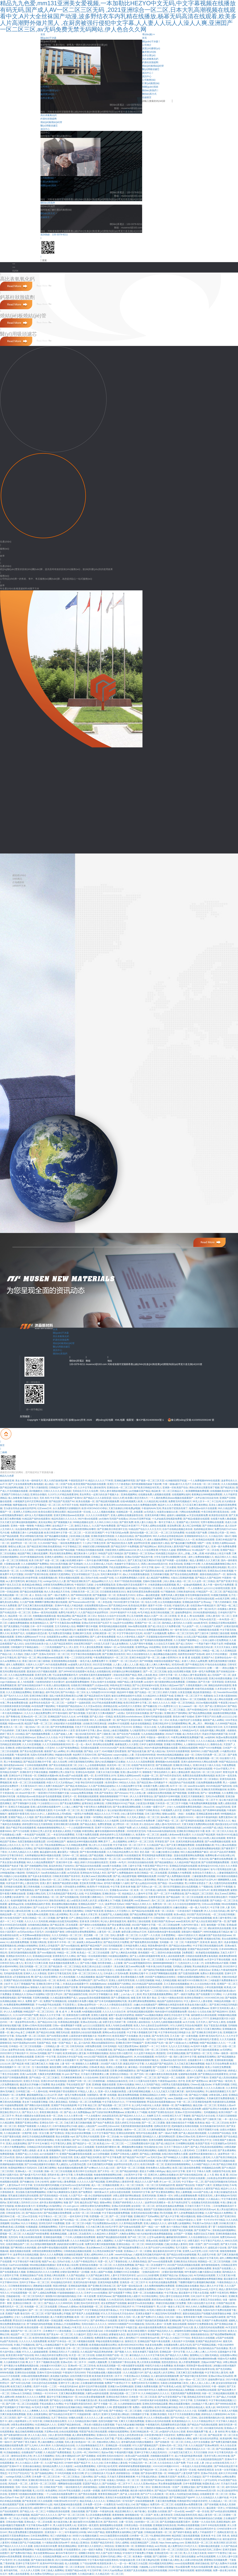 This screenshot has width=238, height=2576. Describe the element at coordinates (152, 2189) in the screenshot. I see `吕布强?貂蝉卧床视频` at that location.